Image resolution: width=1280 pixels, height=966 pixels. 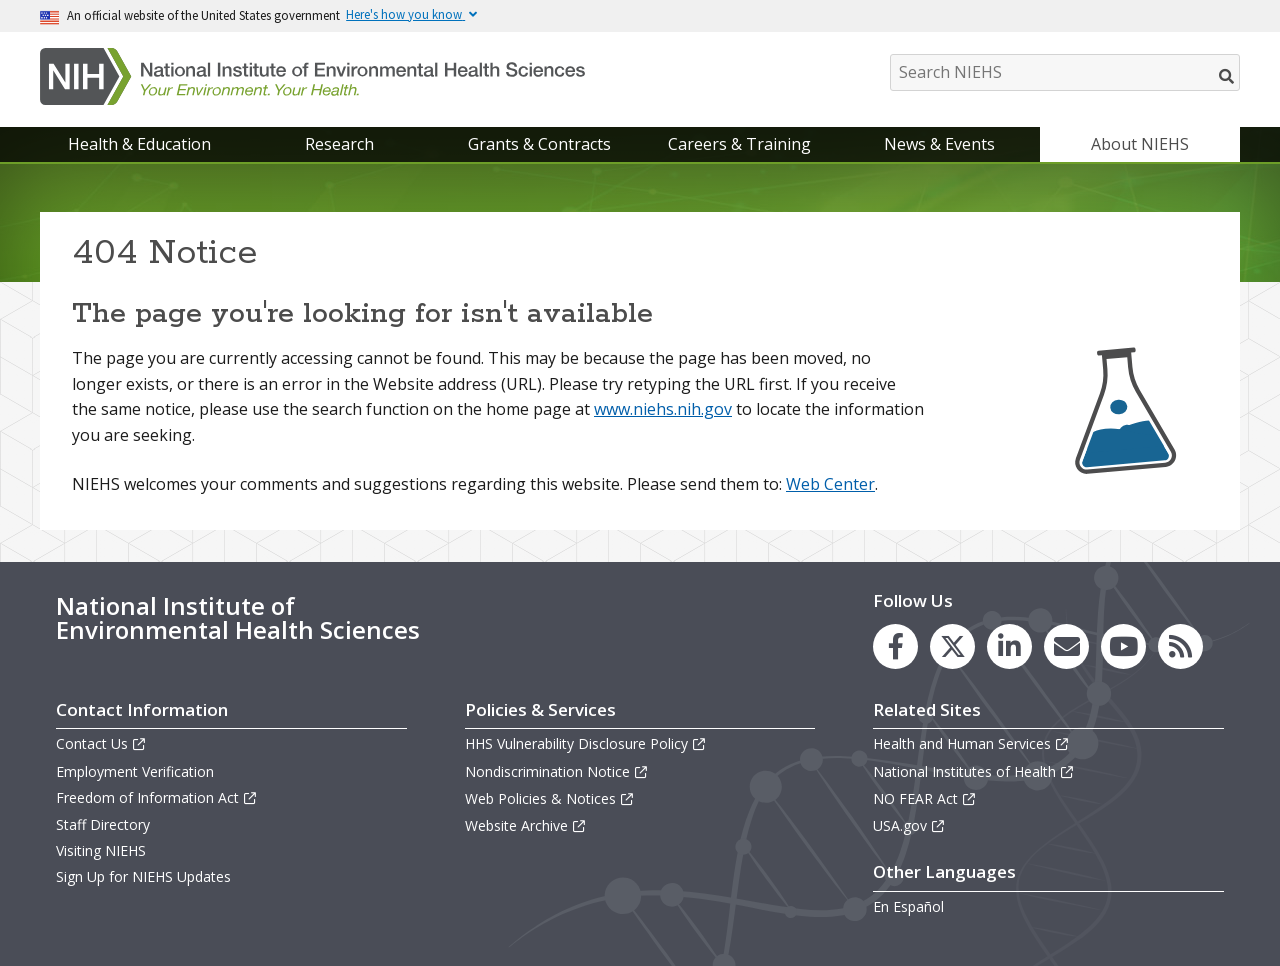 I want to click on Web Policies & Notices, so click(x=550, y=798).